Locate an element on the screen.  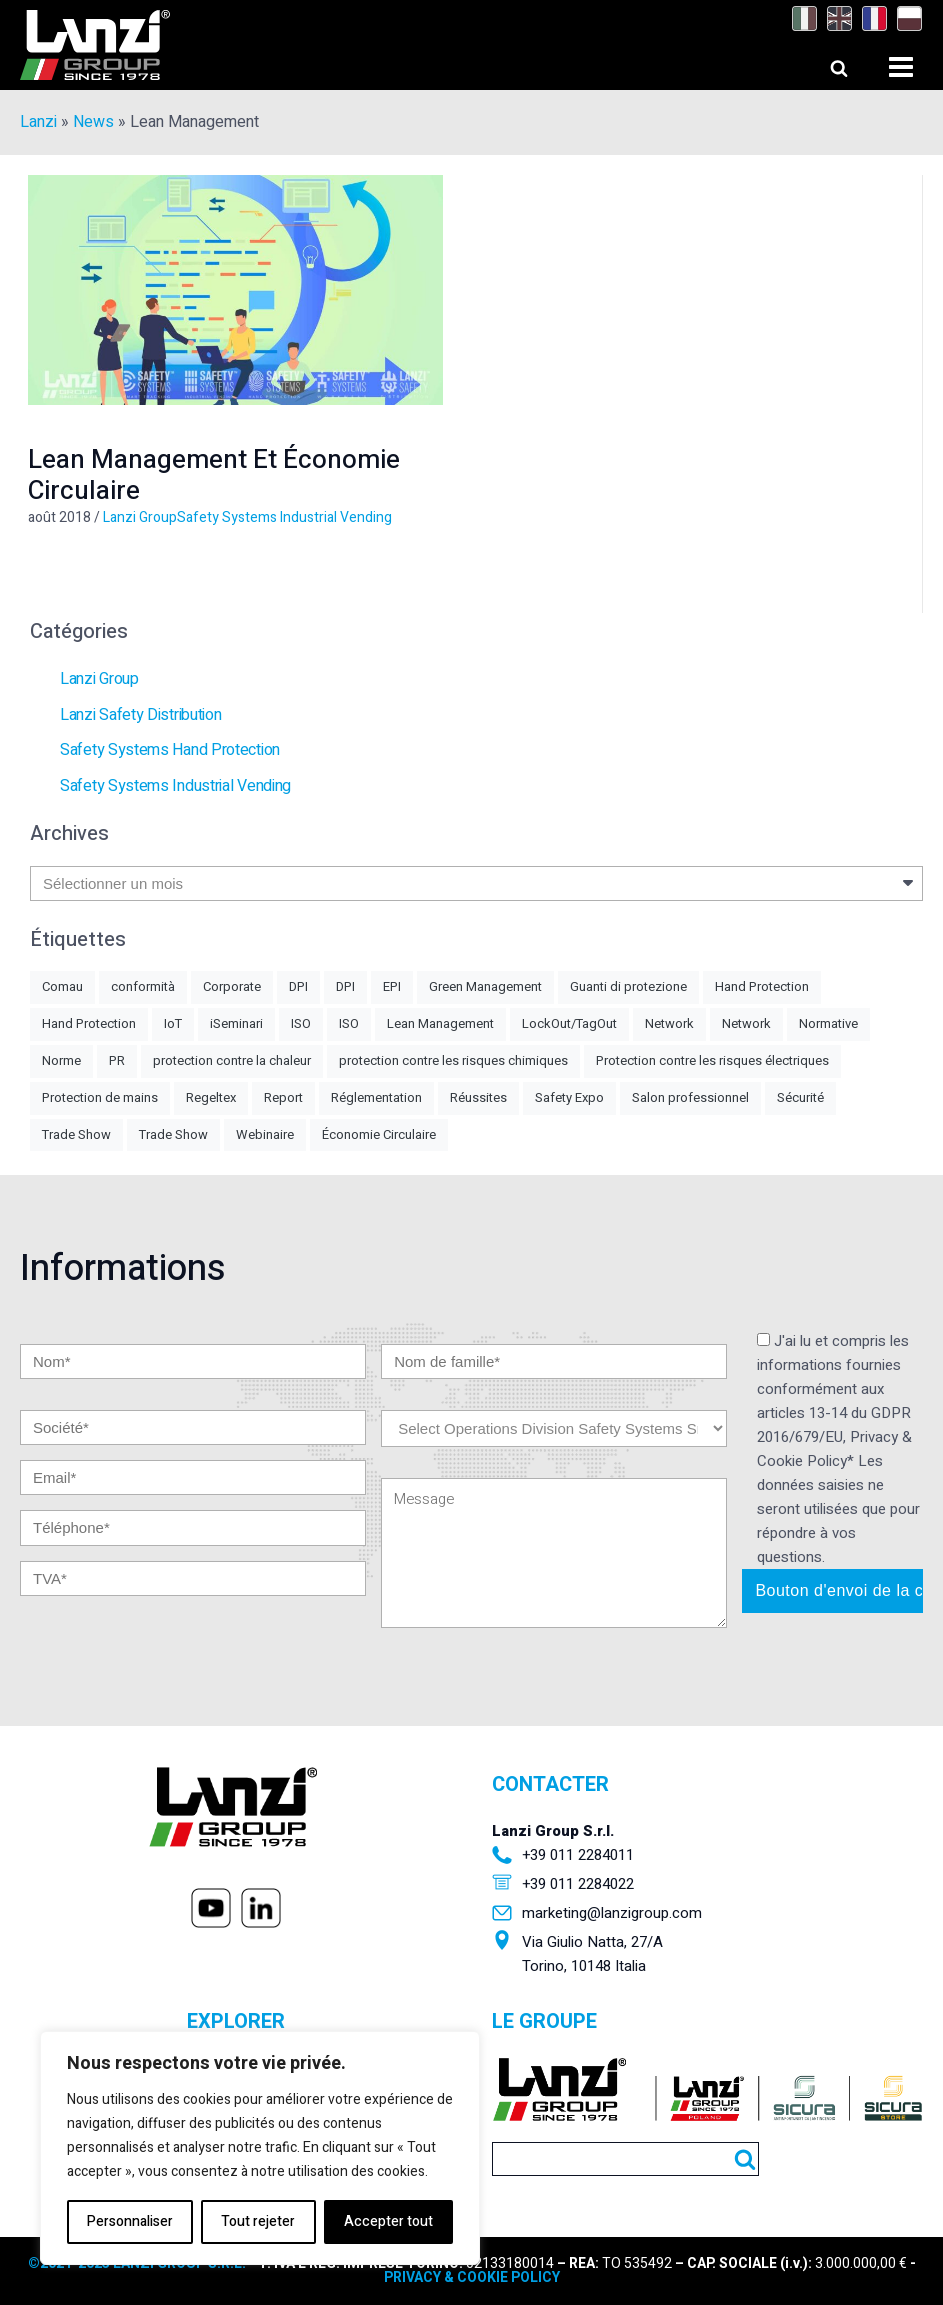
Lanzi Safety Distribution is located at coordinates (141, 715).